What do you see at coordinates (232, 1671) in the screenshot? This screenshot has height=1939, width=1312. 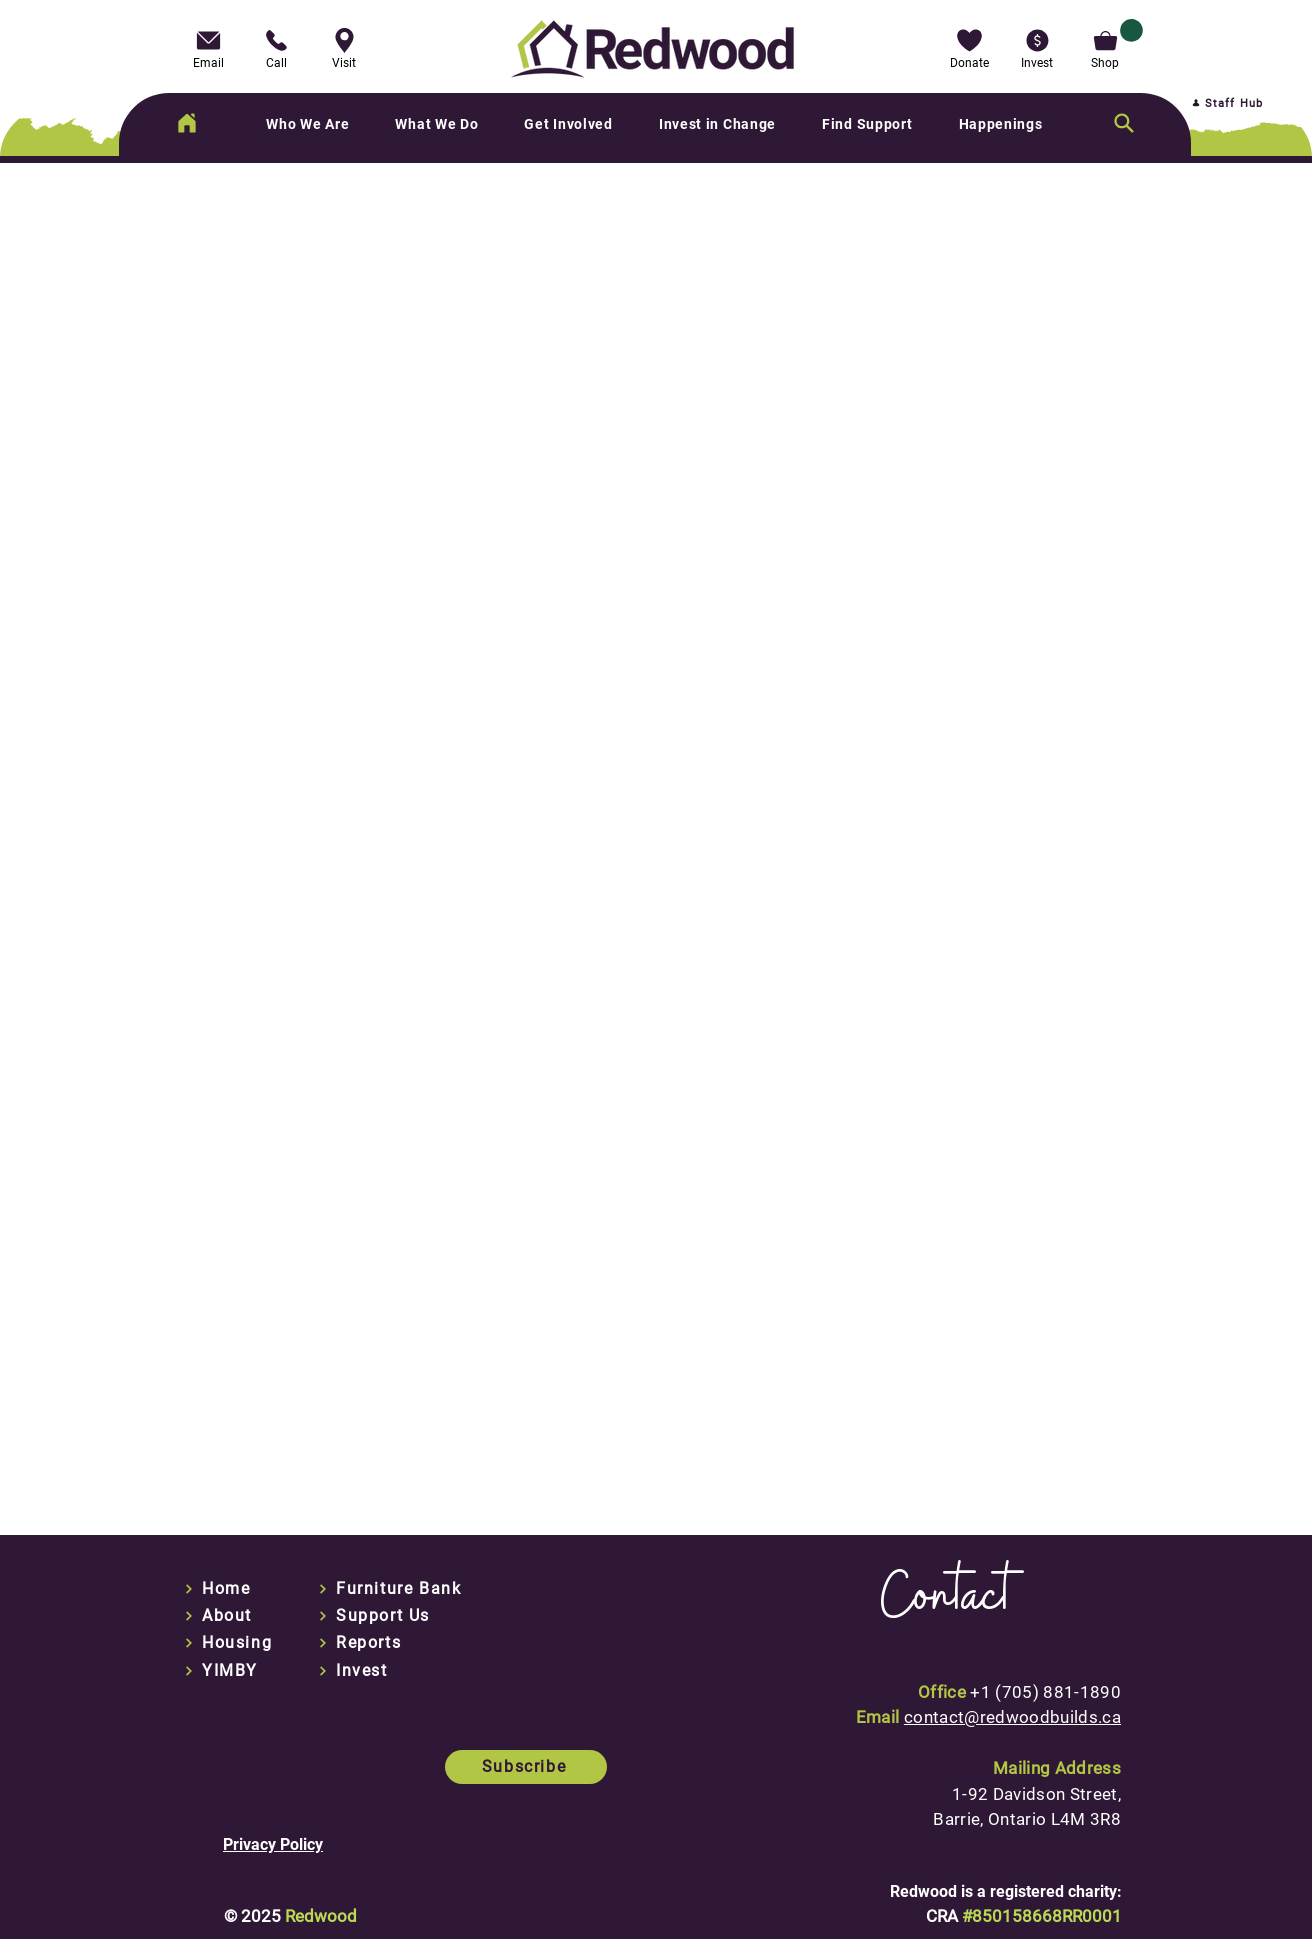 I see `[YIMBY]` at bounding box center [232, 1671].